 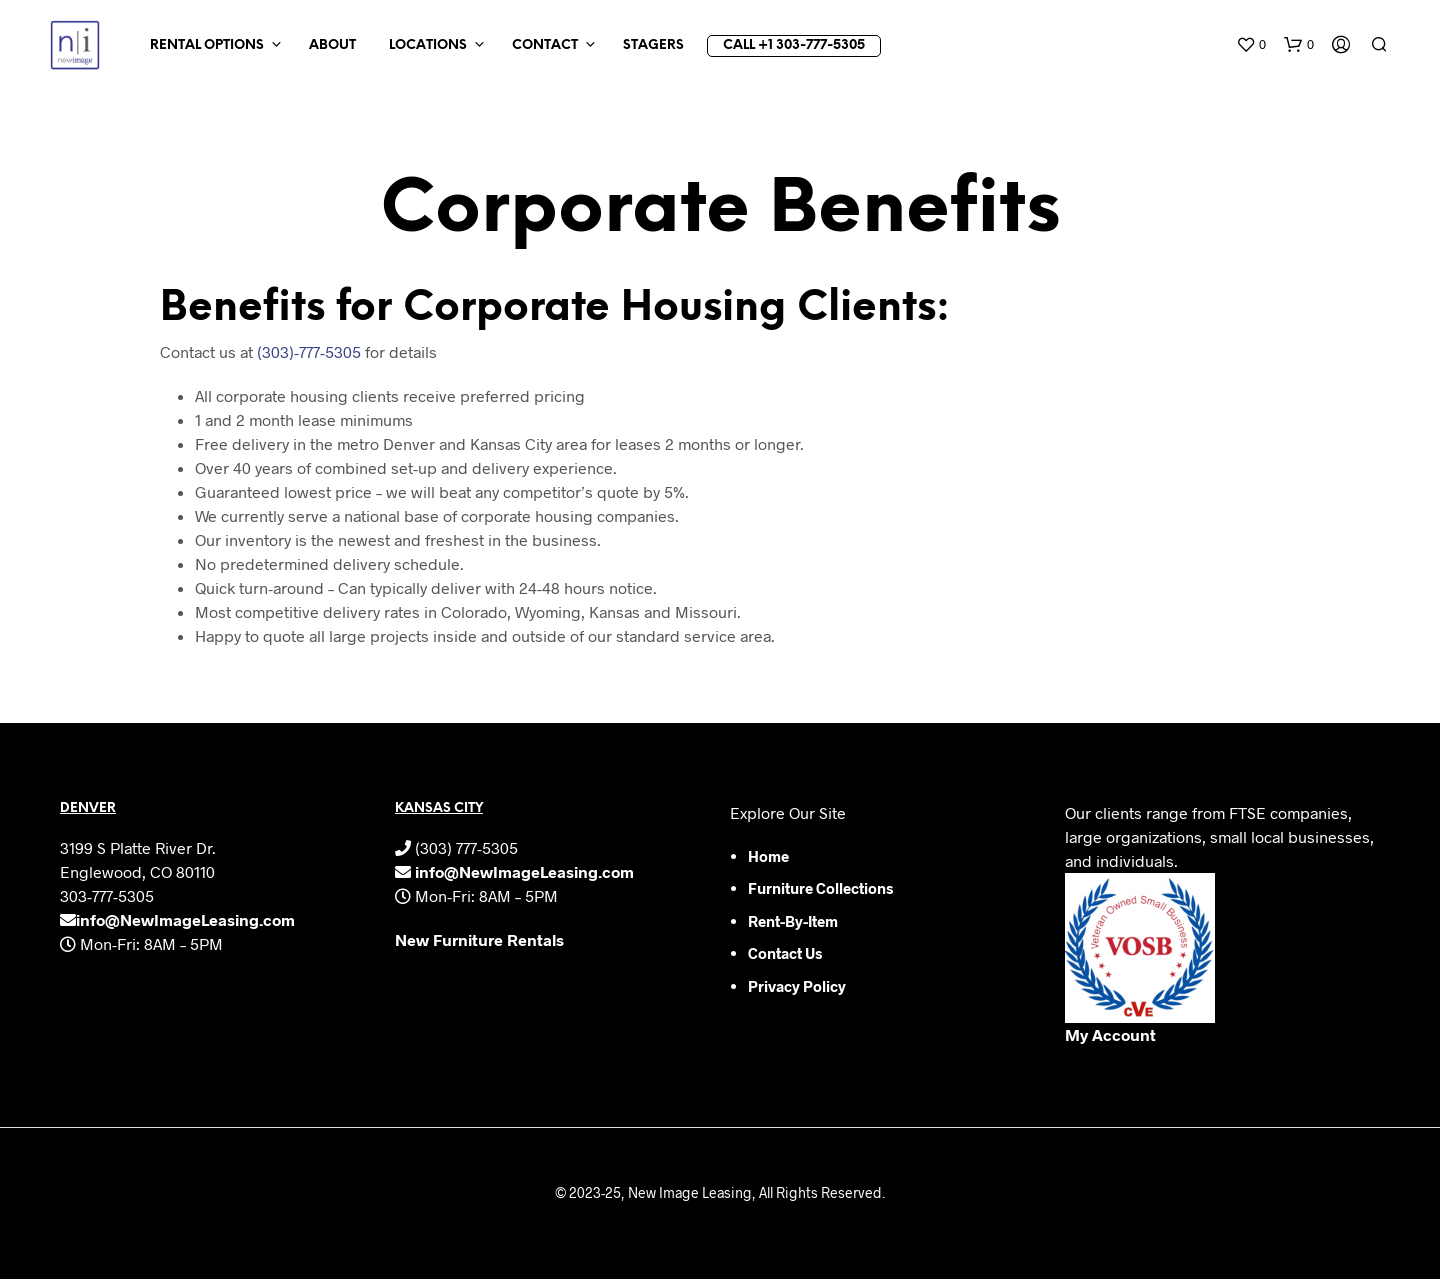 What do you see at coordinates (309, 351) in the screenshot?
I see `(303)-777-5305` at bounding box center [309, 351].